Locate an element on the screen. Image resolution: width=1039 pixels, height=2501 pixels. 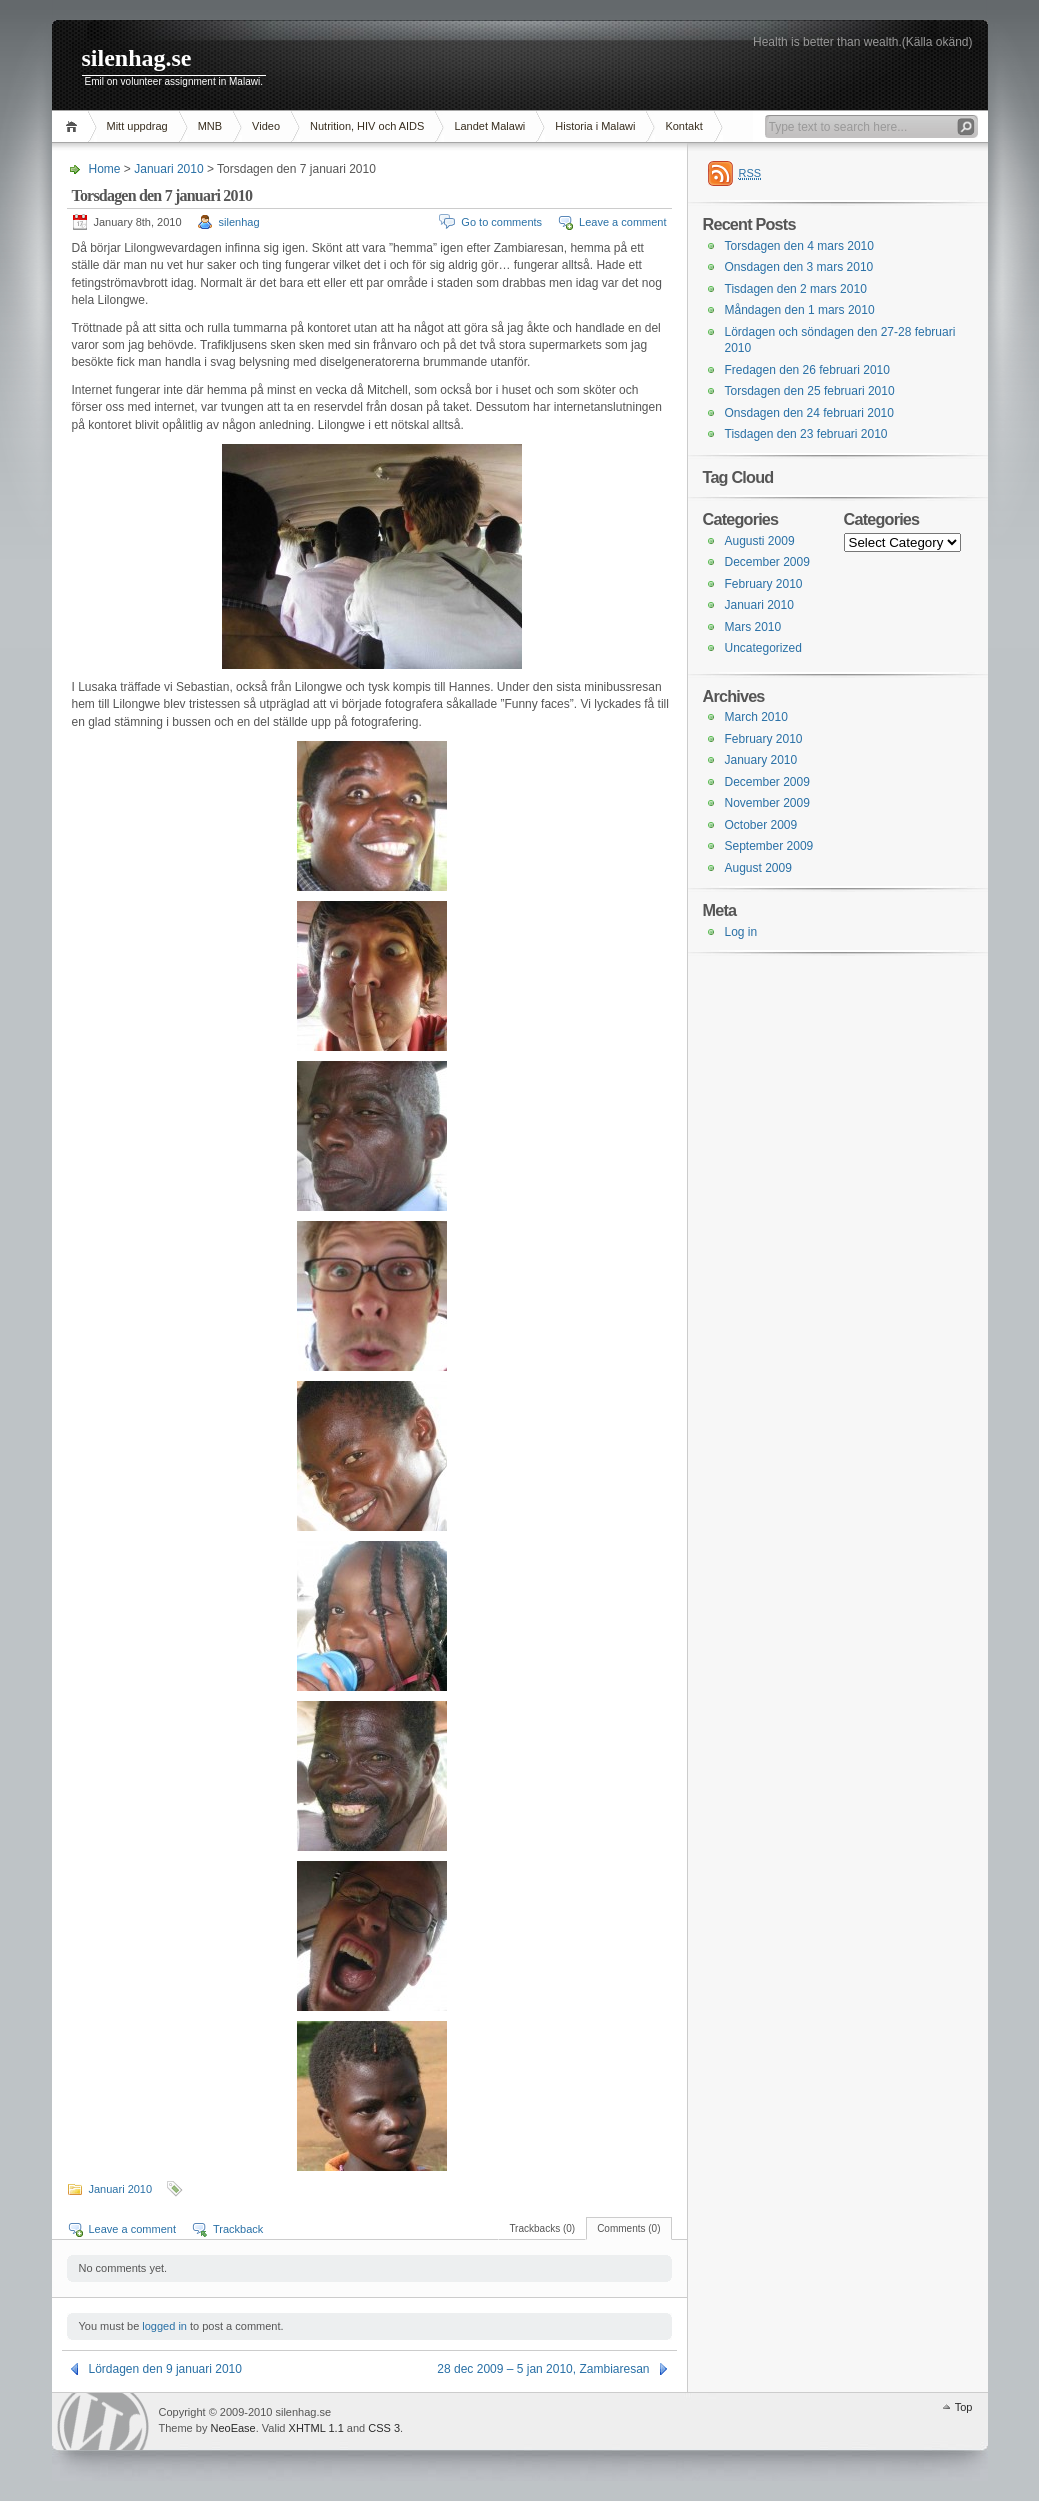
Kontakt is located at coordinates (683, 126).